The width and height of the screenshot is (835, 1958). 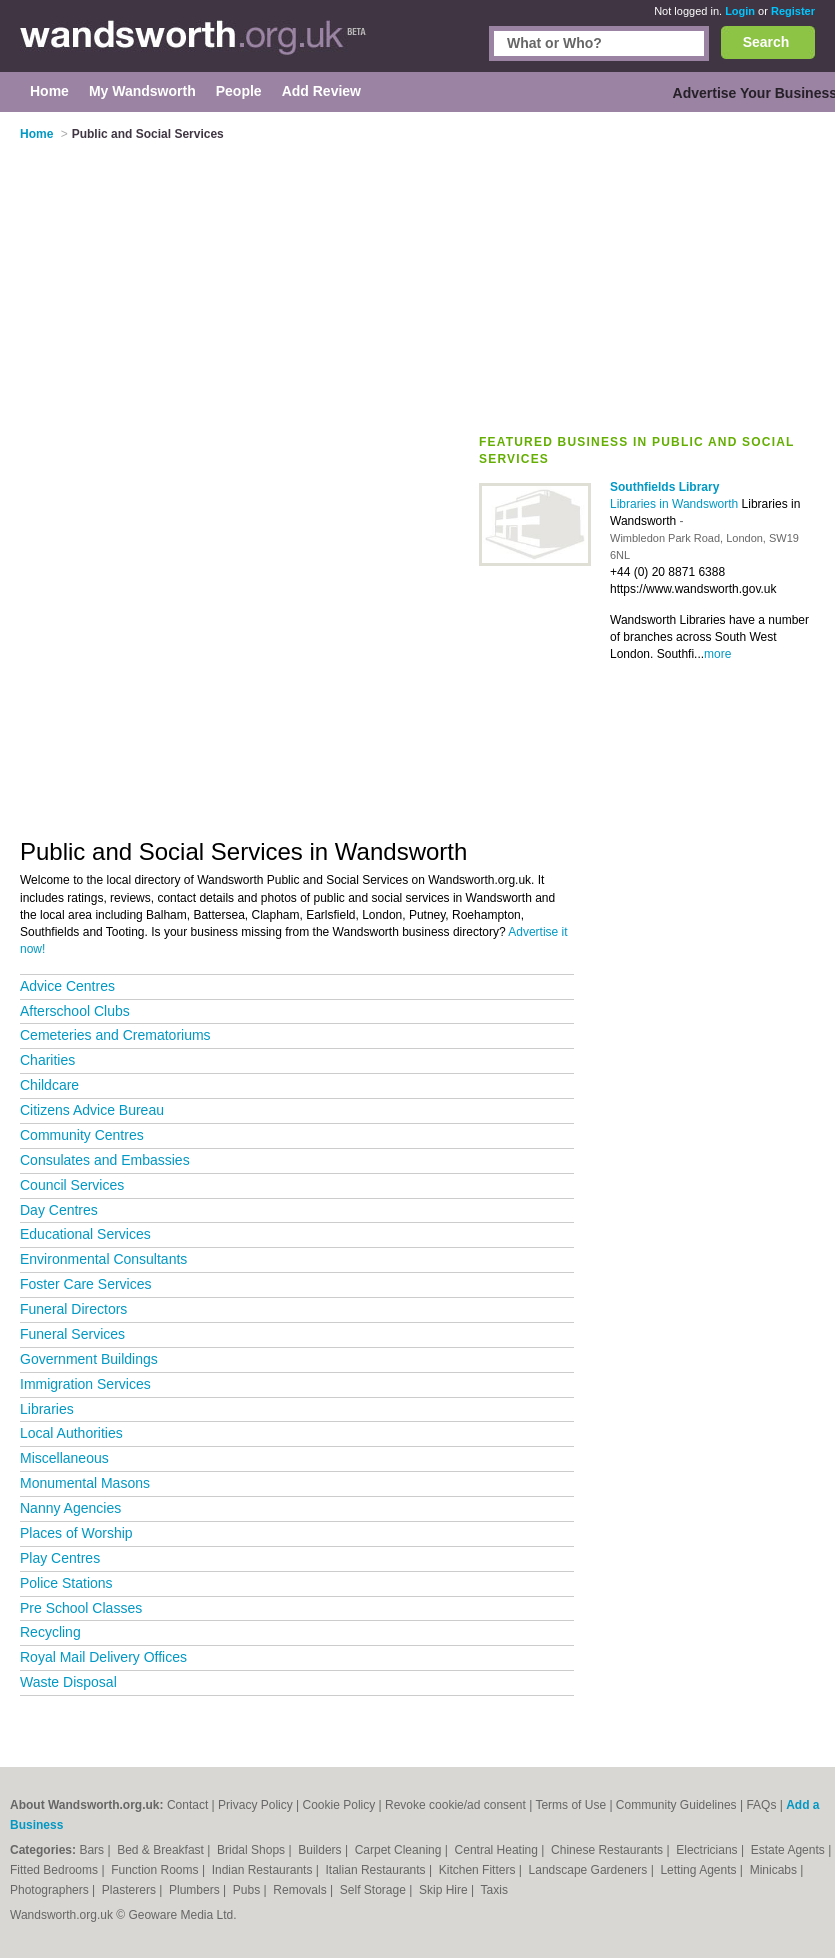 I want to click on Removals, so click(x=301, y=1890).